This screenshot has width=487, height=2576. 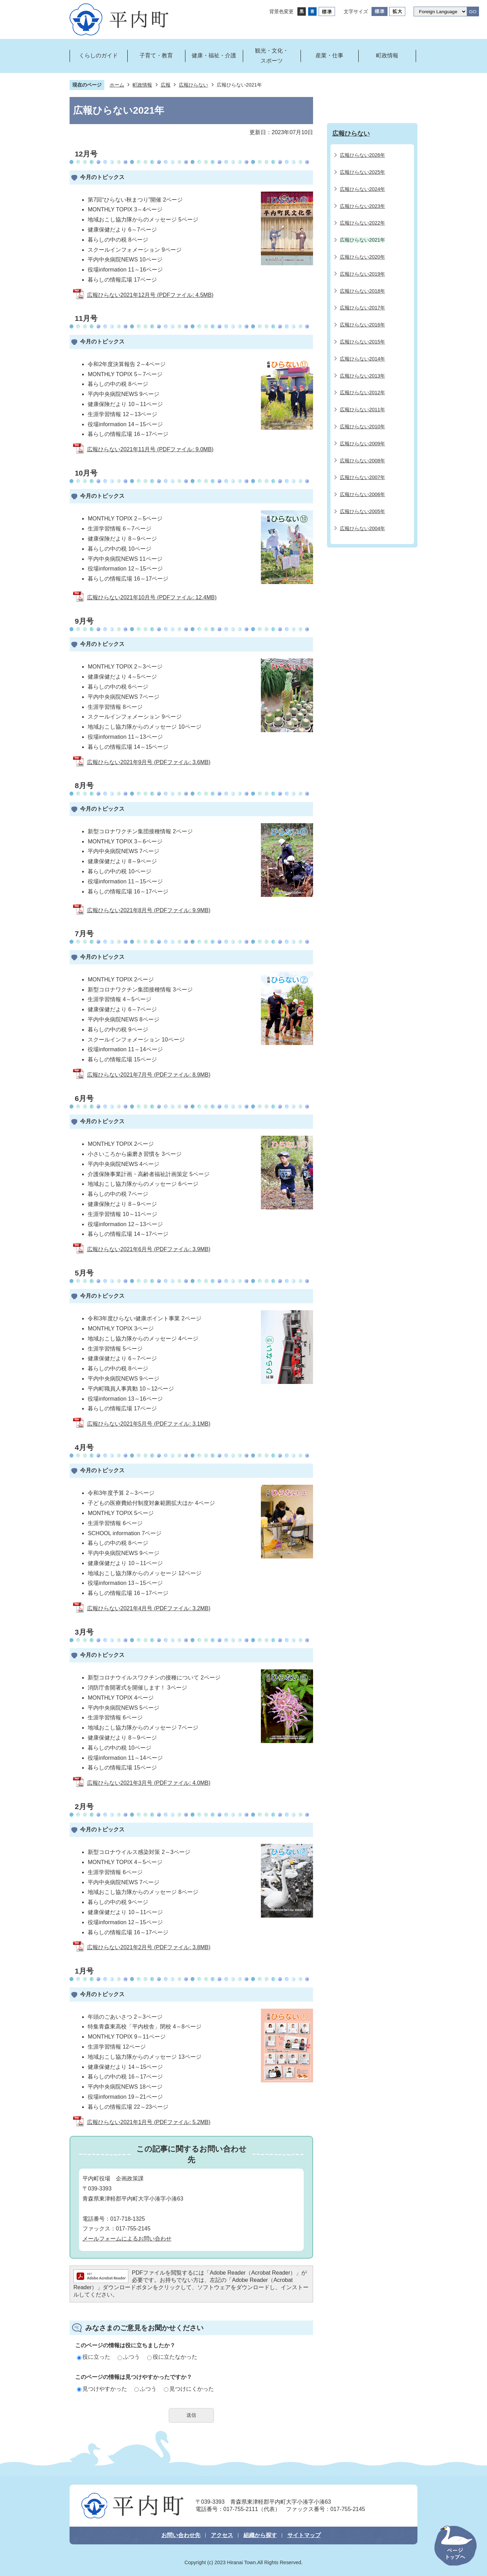 I want to click on 広報ひらない2021年10月号 (PDFファイル: 12.4MB), so click(x=152, y=597).